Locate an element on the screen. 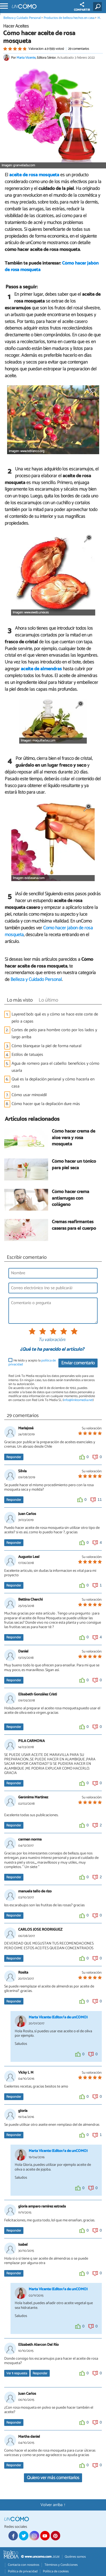 This screenshot has height=2576, width=106. aceite de rosa mosqueta is located at coordinates (34, 175).